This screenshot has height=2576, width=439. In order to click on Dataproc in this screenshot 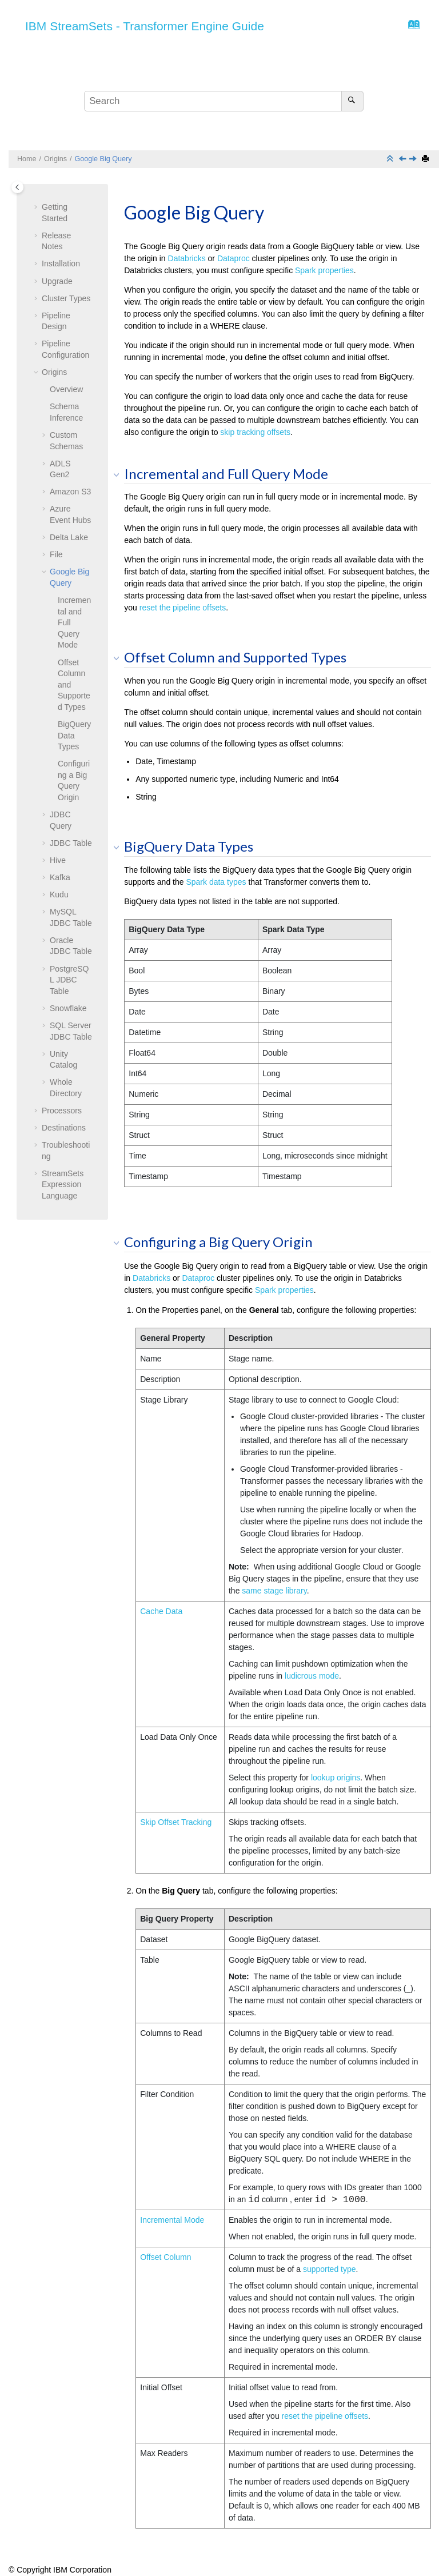, I will do `click(233, 258)`.